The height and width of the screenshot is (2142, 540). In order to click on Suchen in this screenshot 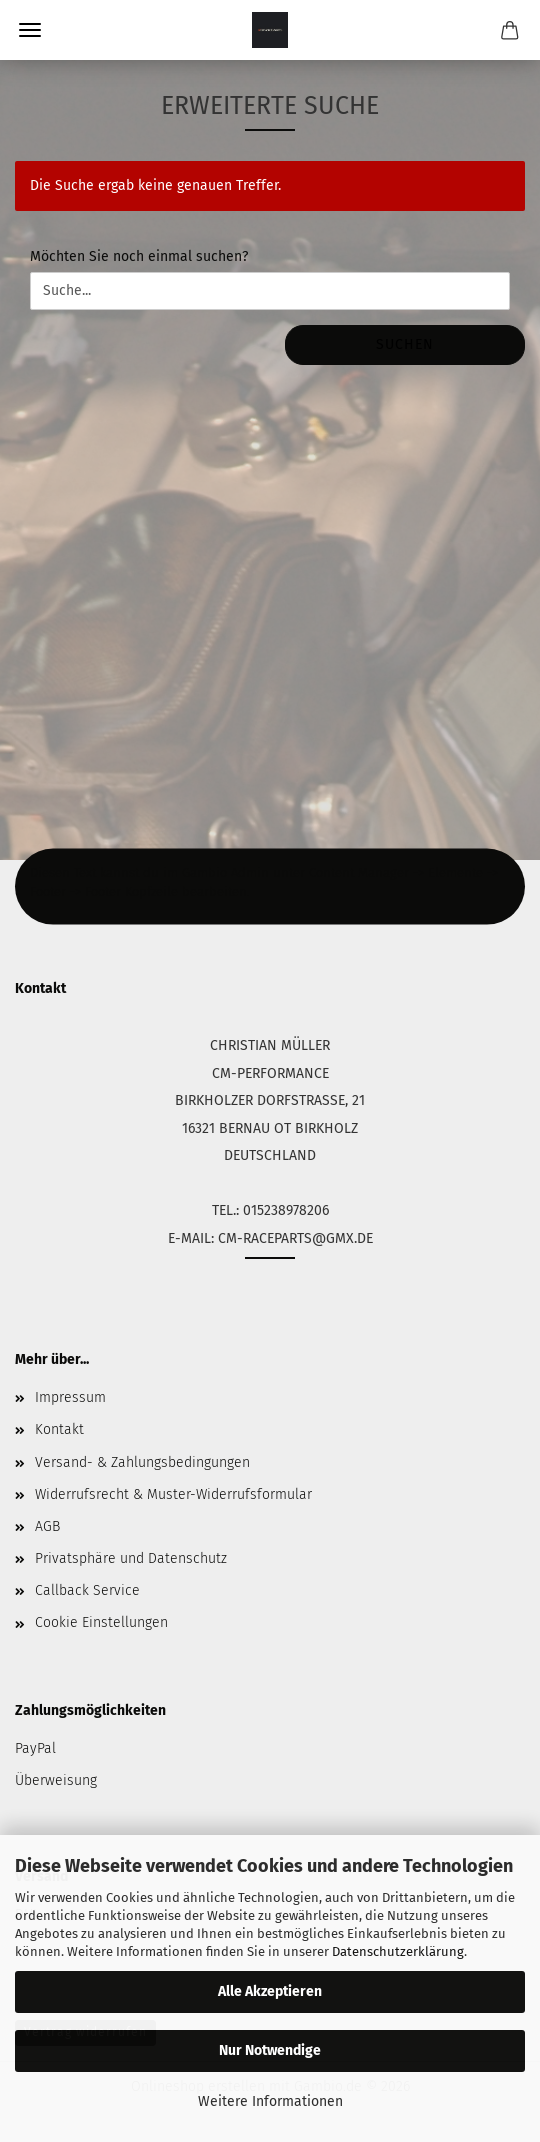, I will do `click(405, 344)`.